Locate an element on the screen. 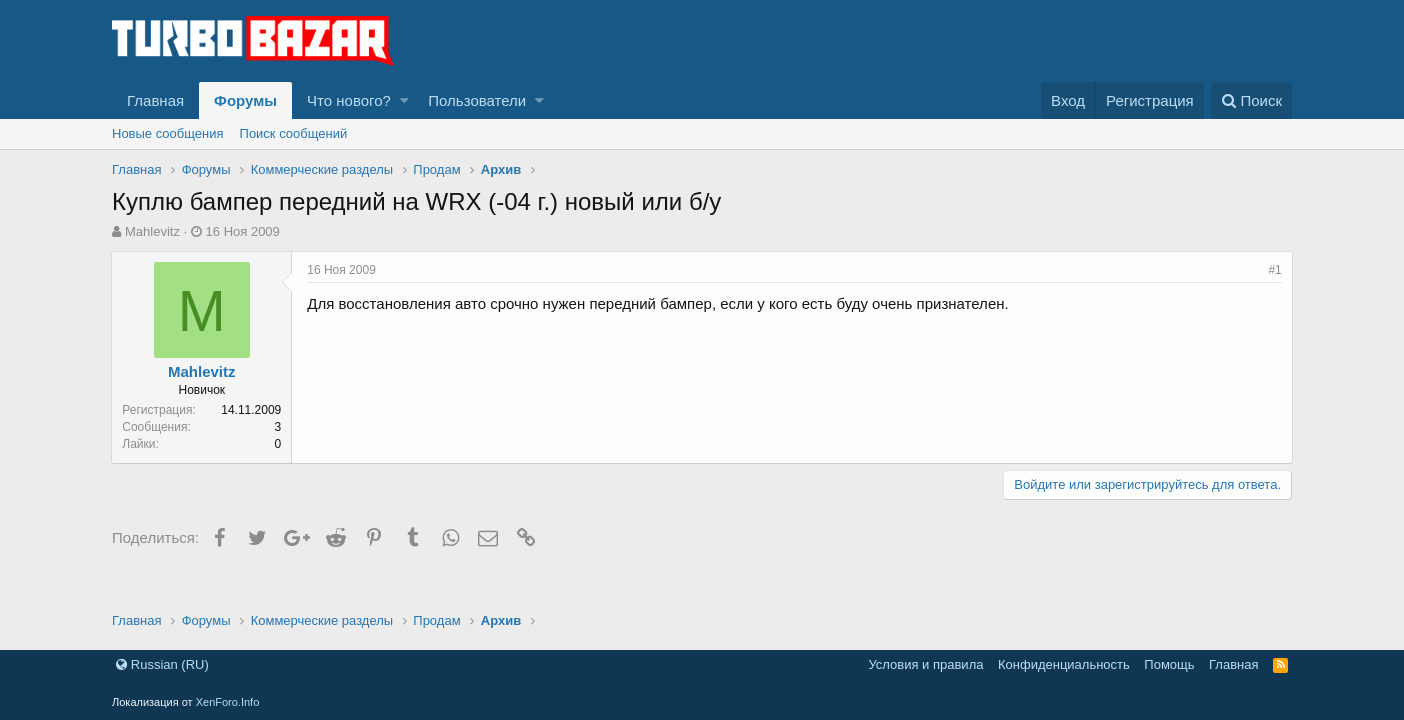 The image size is (1404, 720). Форумы is located at coordinates (245, 100).